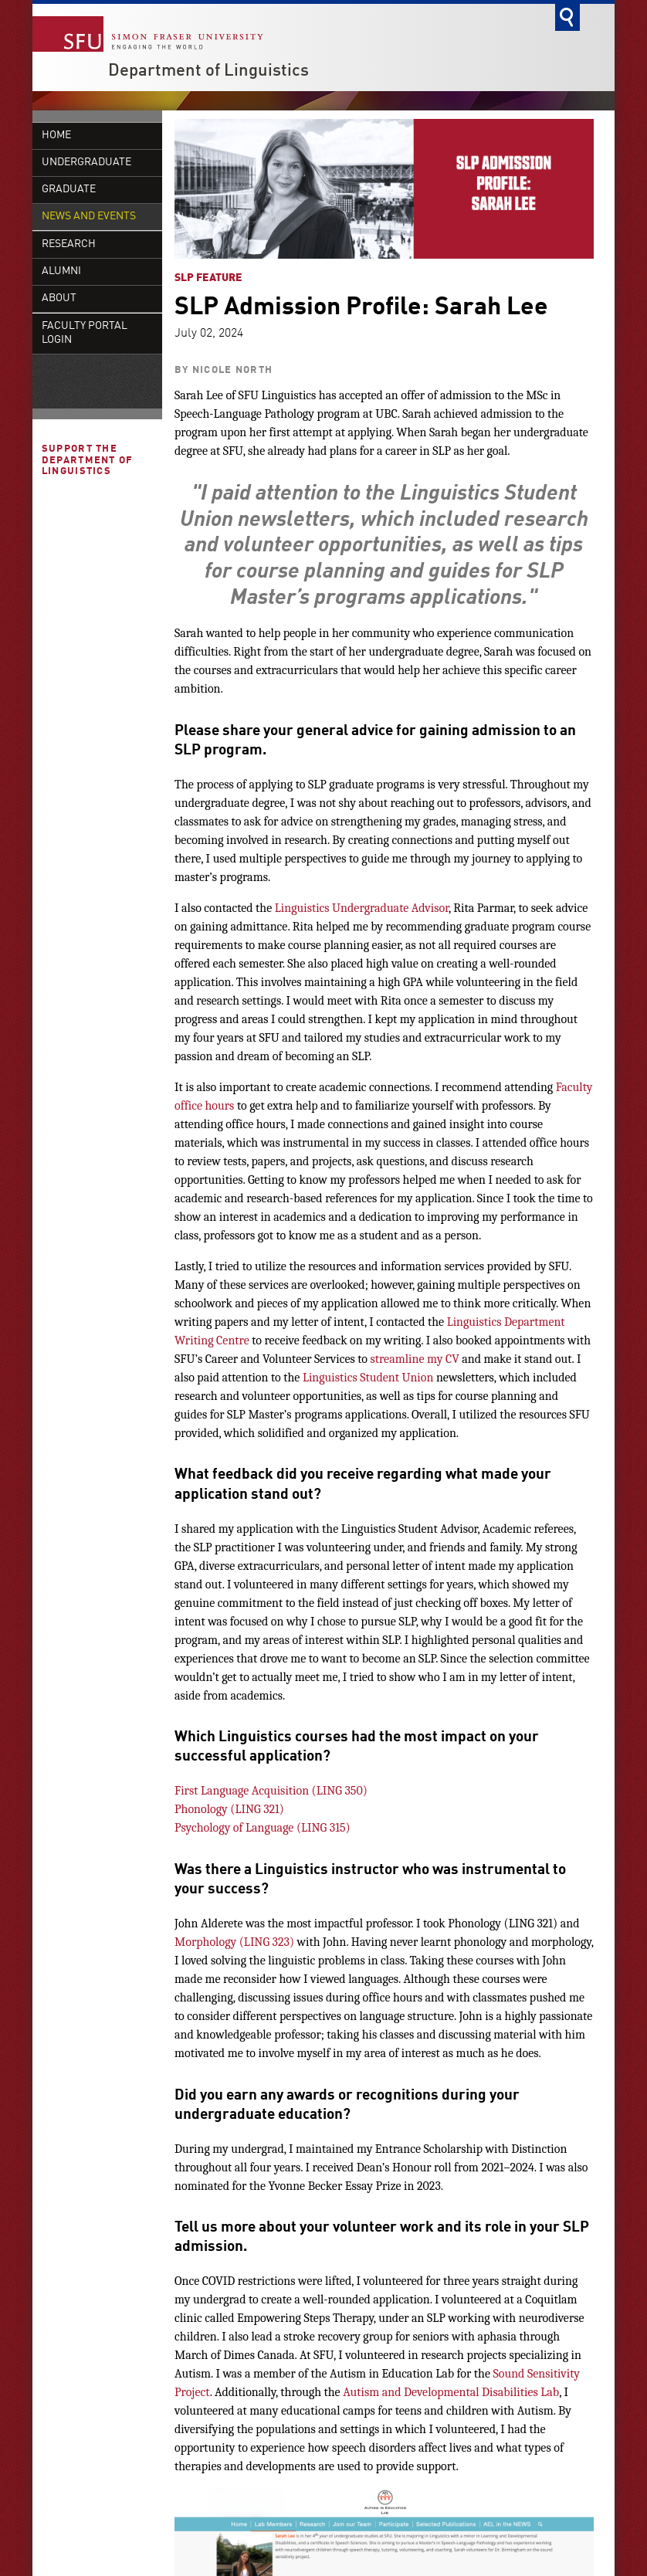 Image resolution: width=647 pixels, height=2576 pixels. Describe the element at coordinates (244, 1340) in the screenshot. I see `re` at that location.